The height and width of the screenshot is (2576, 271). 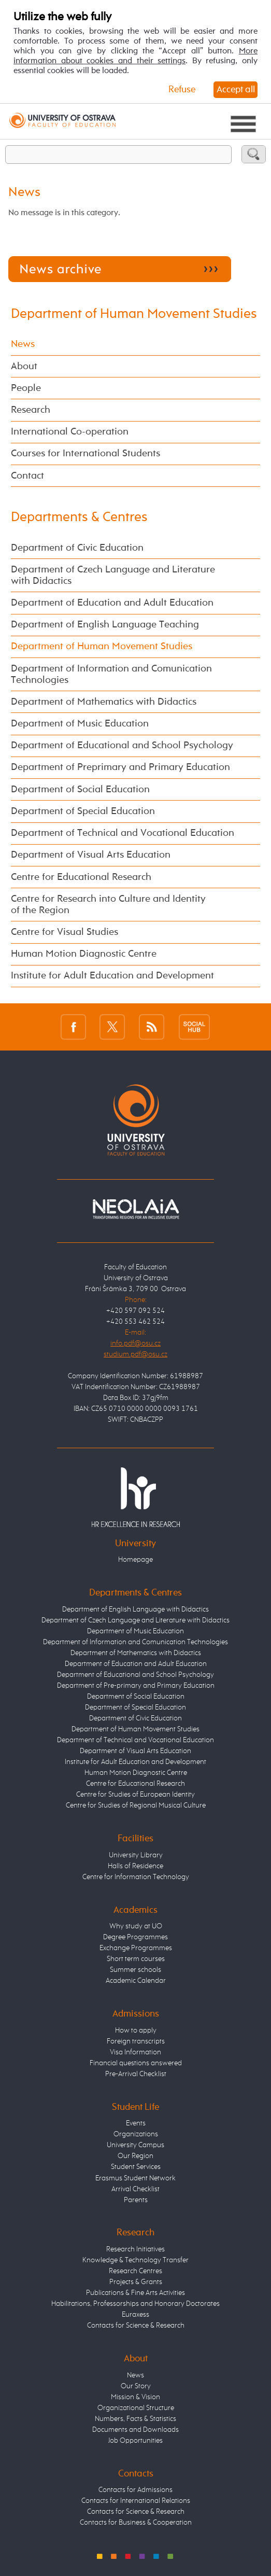 What do you see at coordinates (135, 2490) in the screenshot?
I see `Contacts for Admissions` at bounding box center [135, 2490].